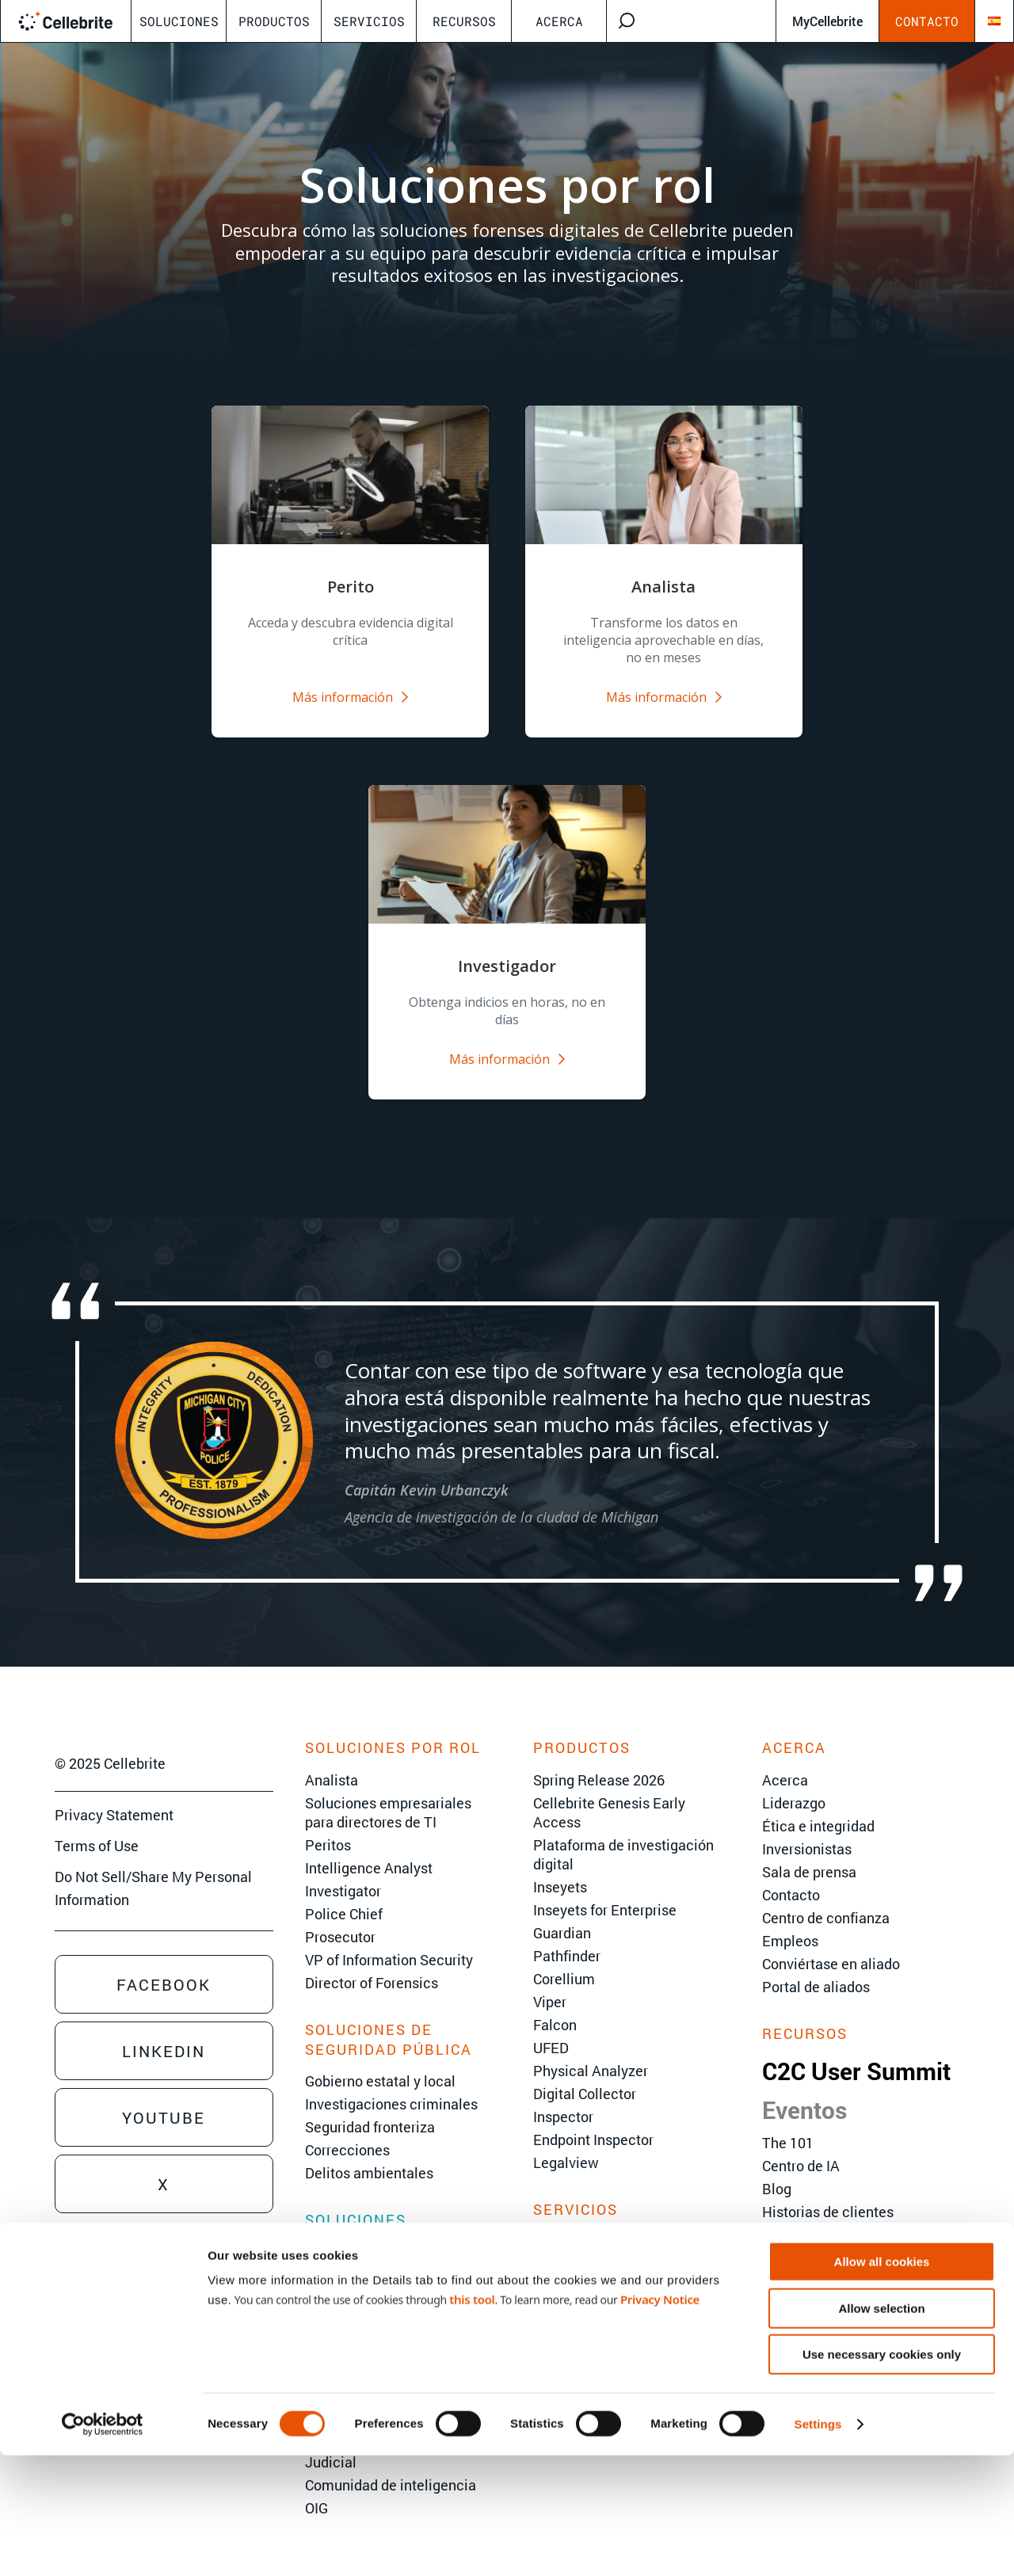  Describe the element at coordinates (369, 21) in the screenshot. I see `Servicios` at that location.